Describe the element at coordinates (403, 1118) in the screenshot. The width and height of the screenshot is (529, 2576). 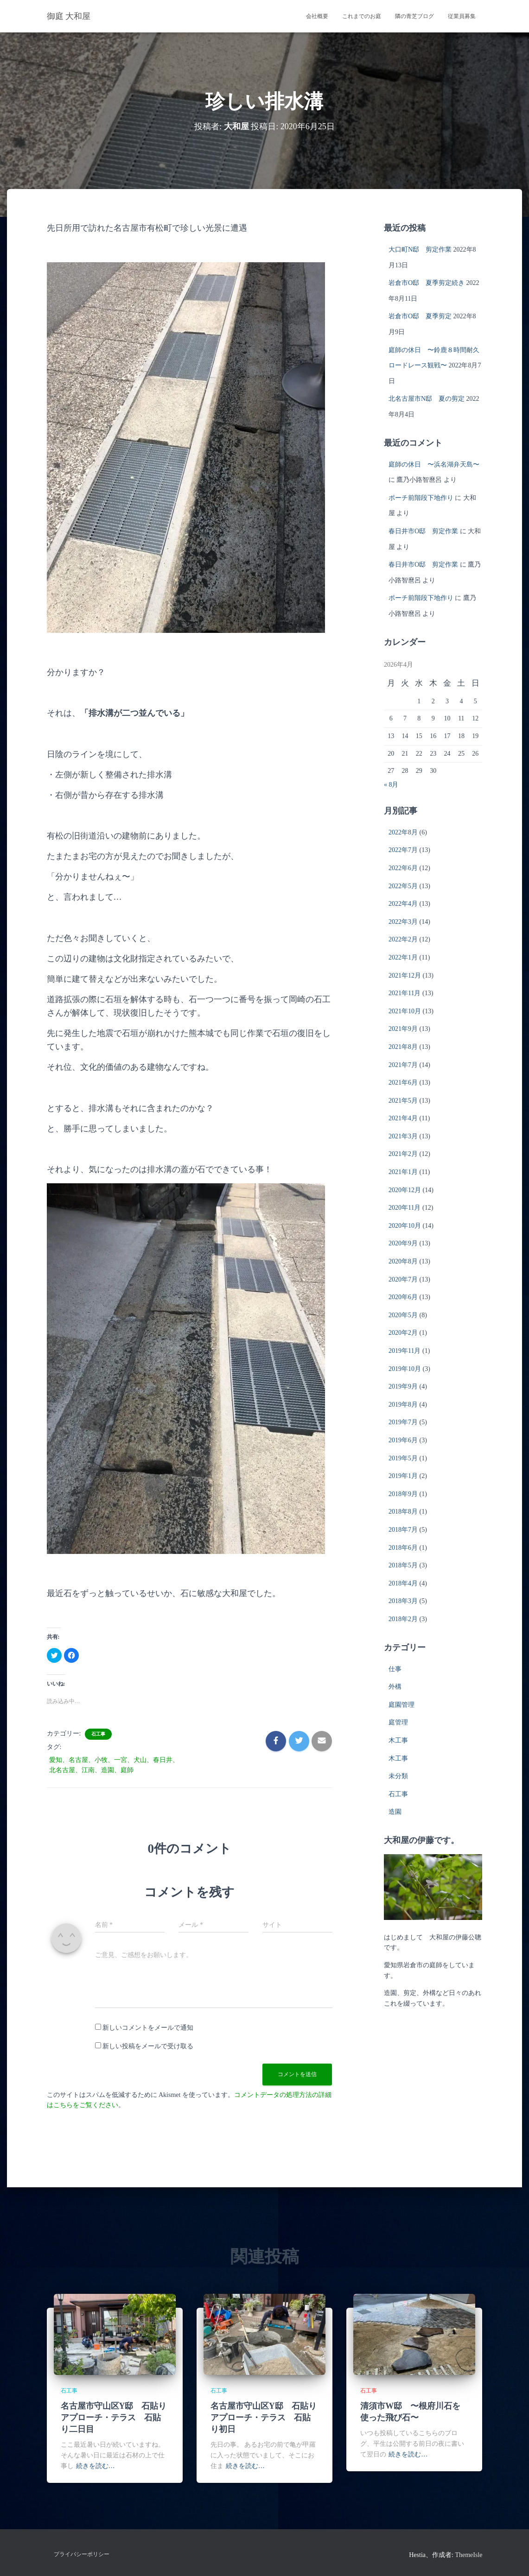
I see `2021年4月` at that location.